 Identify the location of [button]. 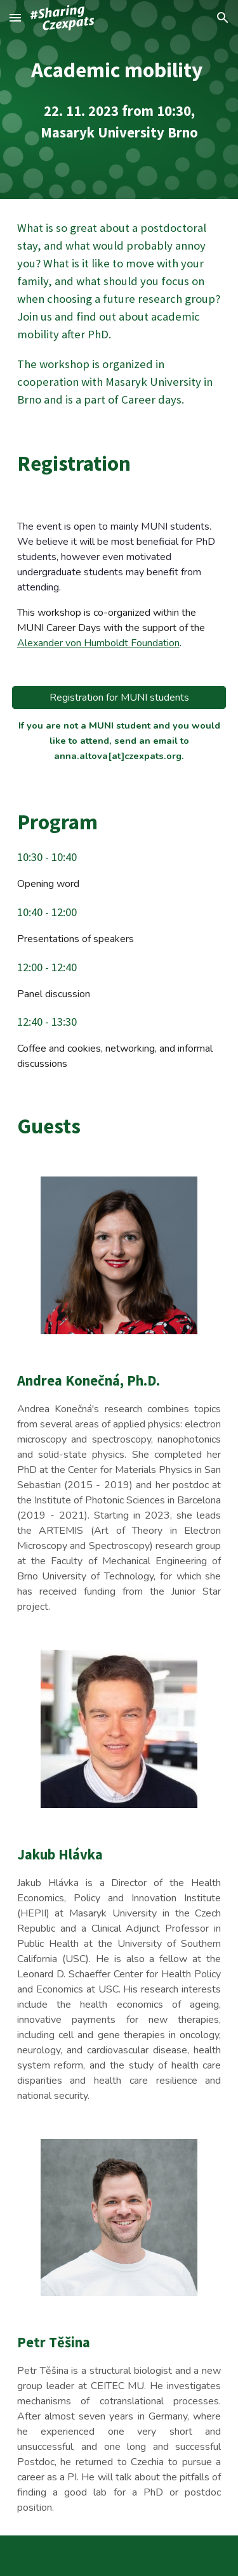
(15, 17).